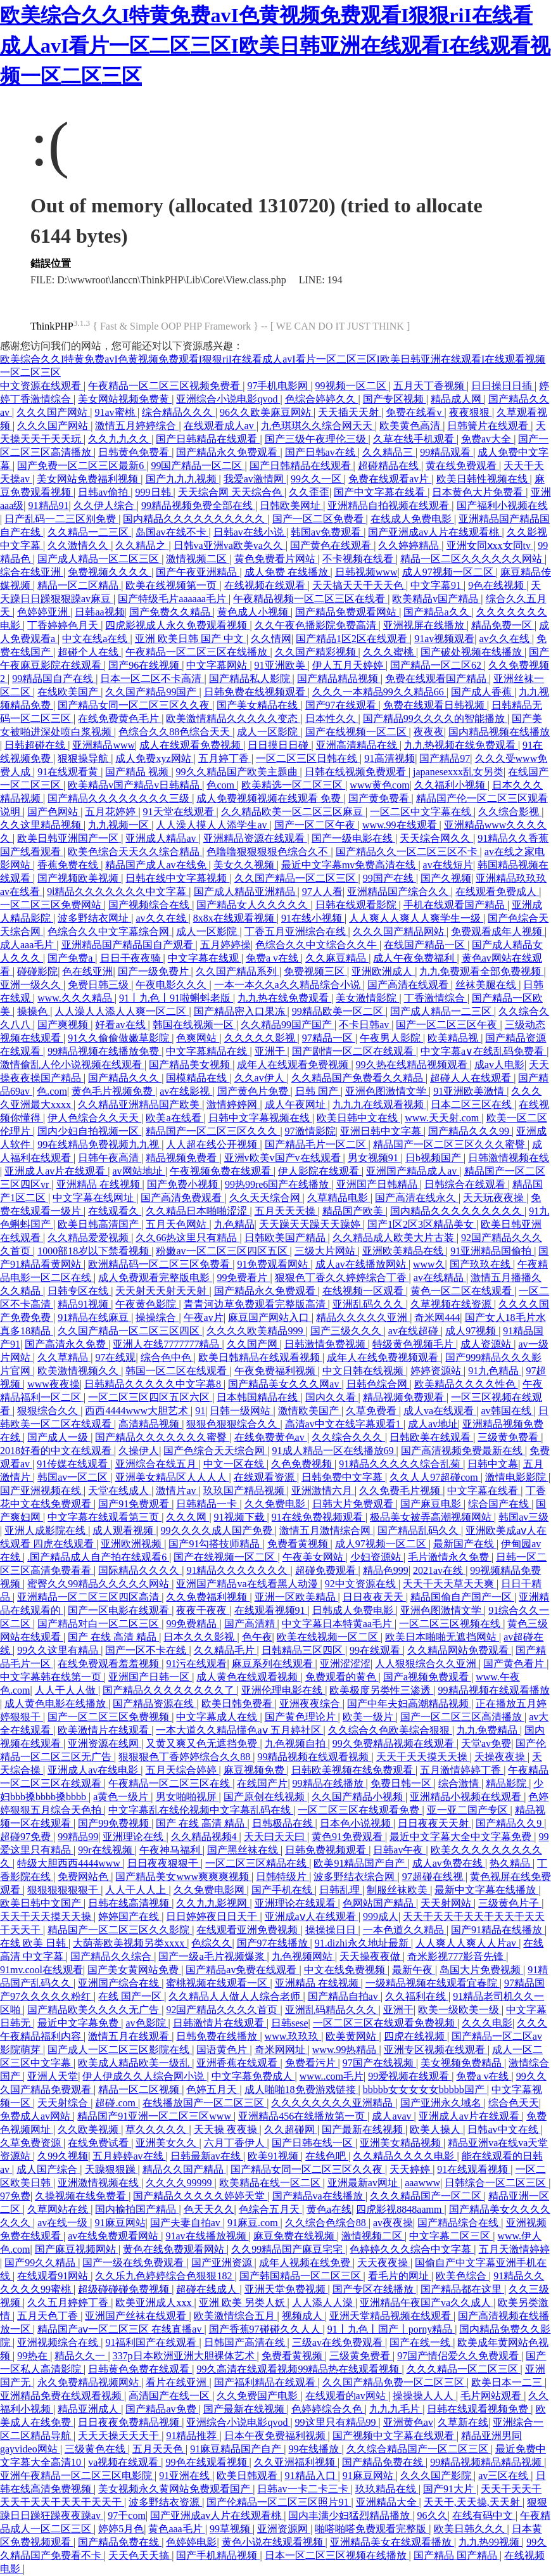 The height and width of the screenshot is (2576, 551). Describe the element at coordinates (433, 1424) in the screenshot. I see `成人av地址` at that location.